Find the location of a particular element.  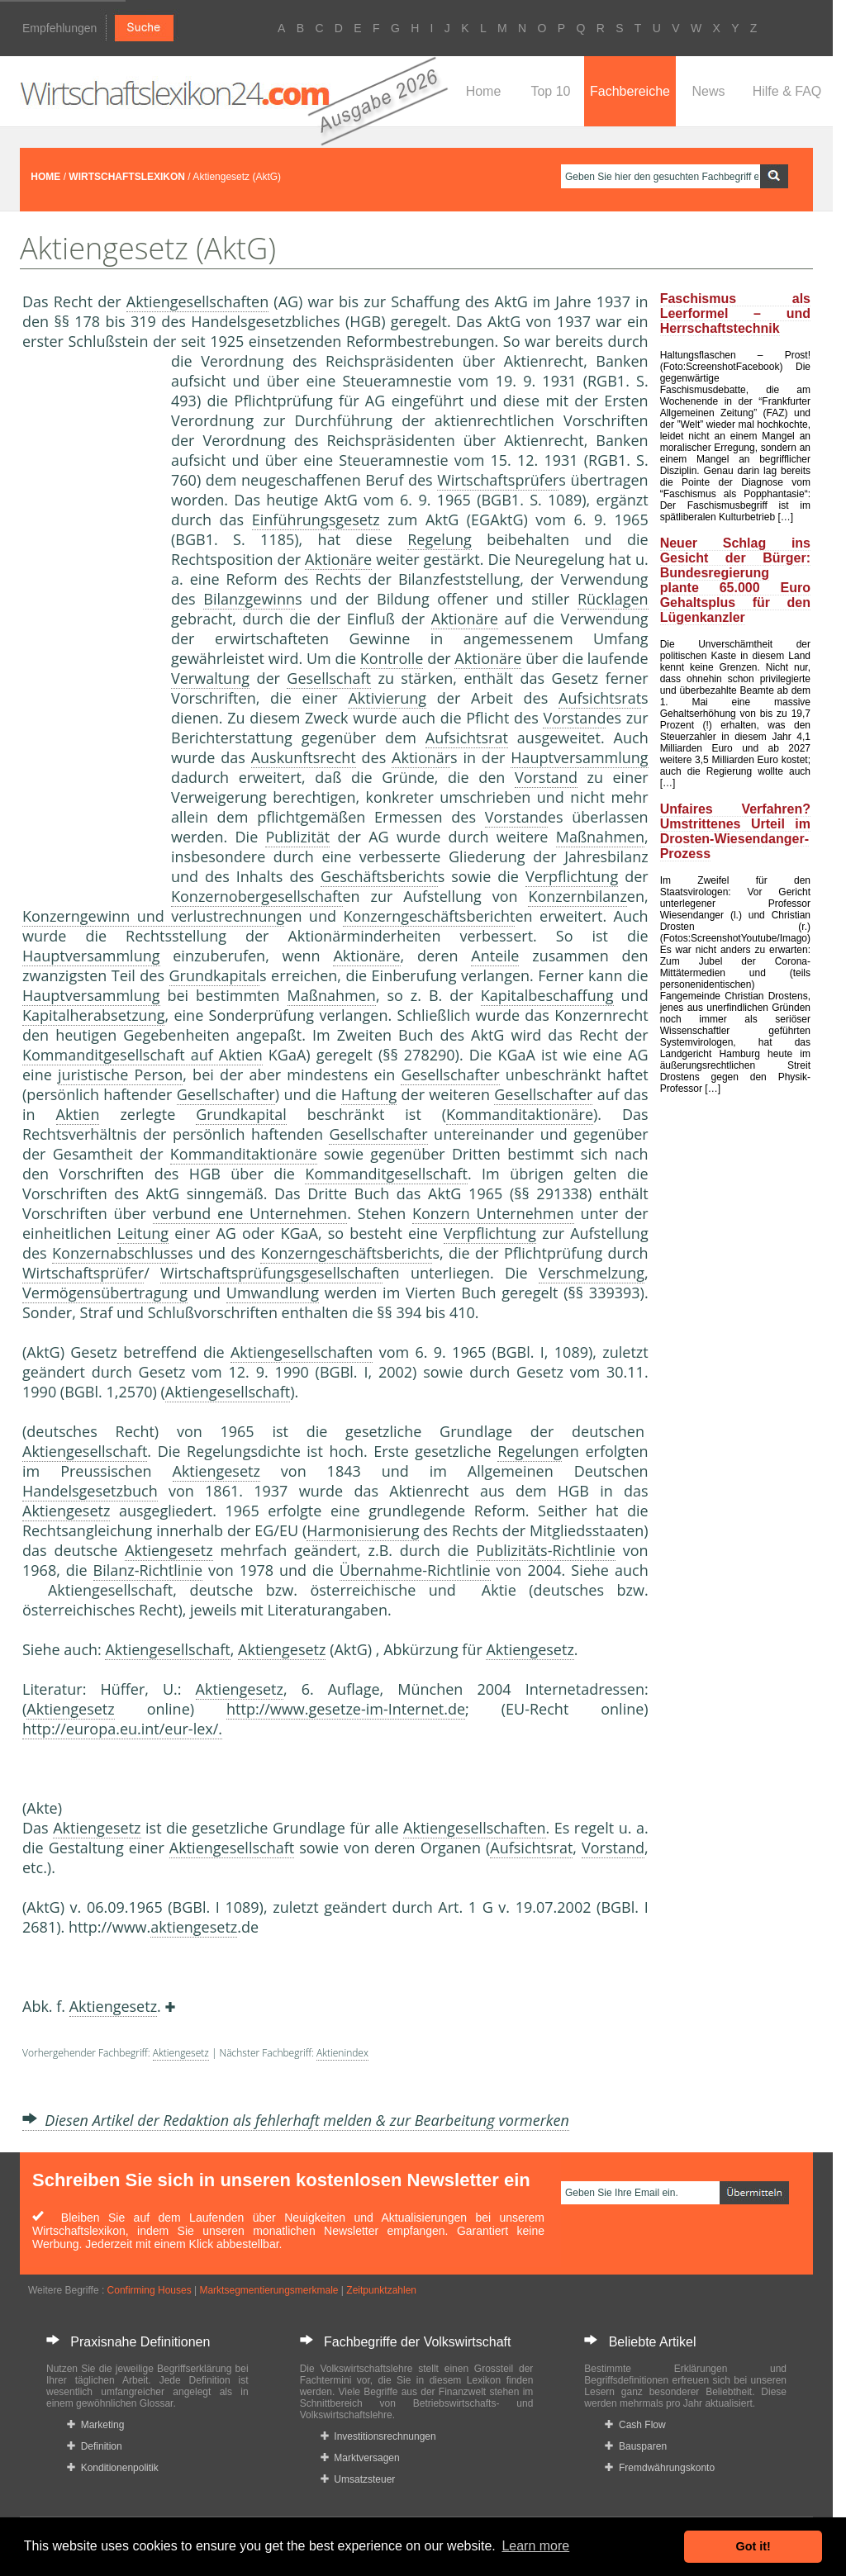

Konditionenpolitik is located at coordinates (113, 2468).